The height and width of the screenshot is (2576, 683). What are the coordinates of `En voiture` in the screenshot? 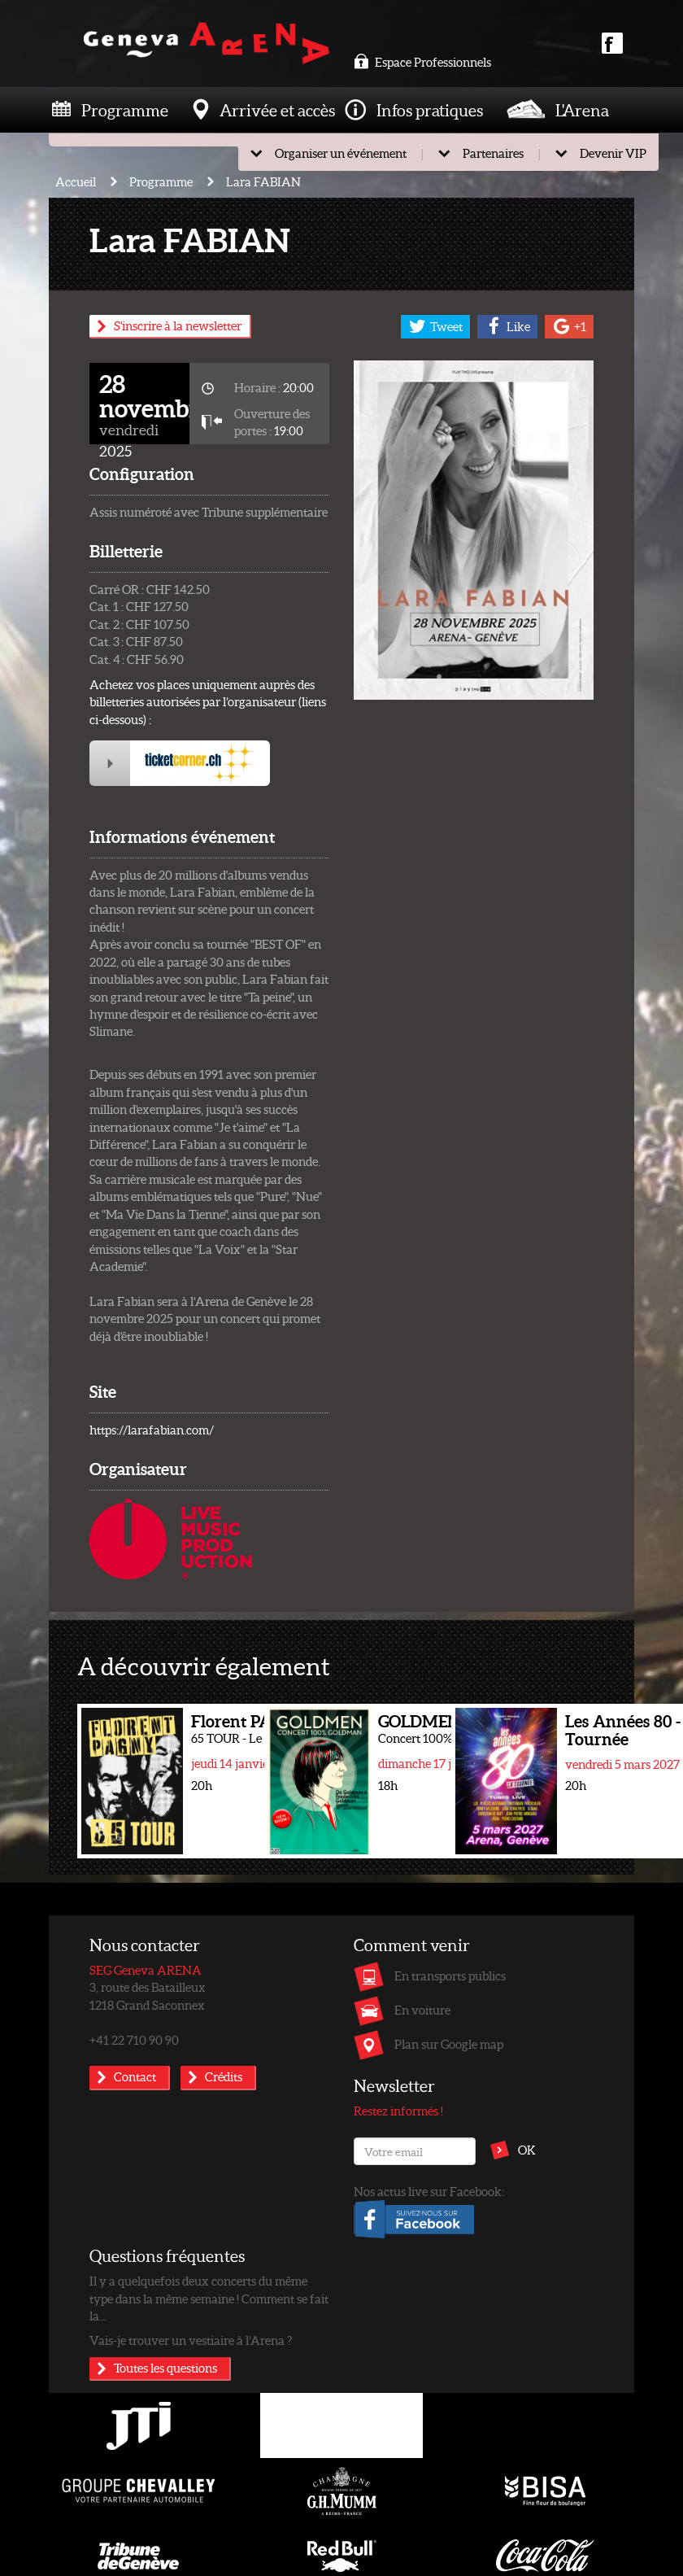 It's located at (422, 2009).